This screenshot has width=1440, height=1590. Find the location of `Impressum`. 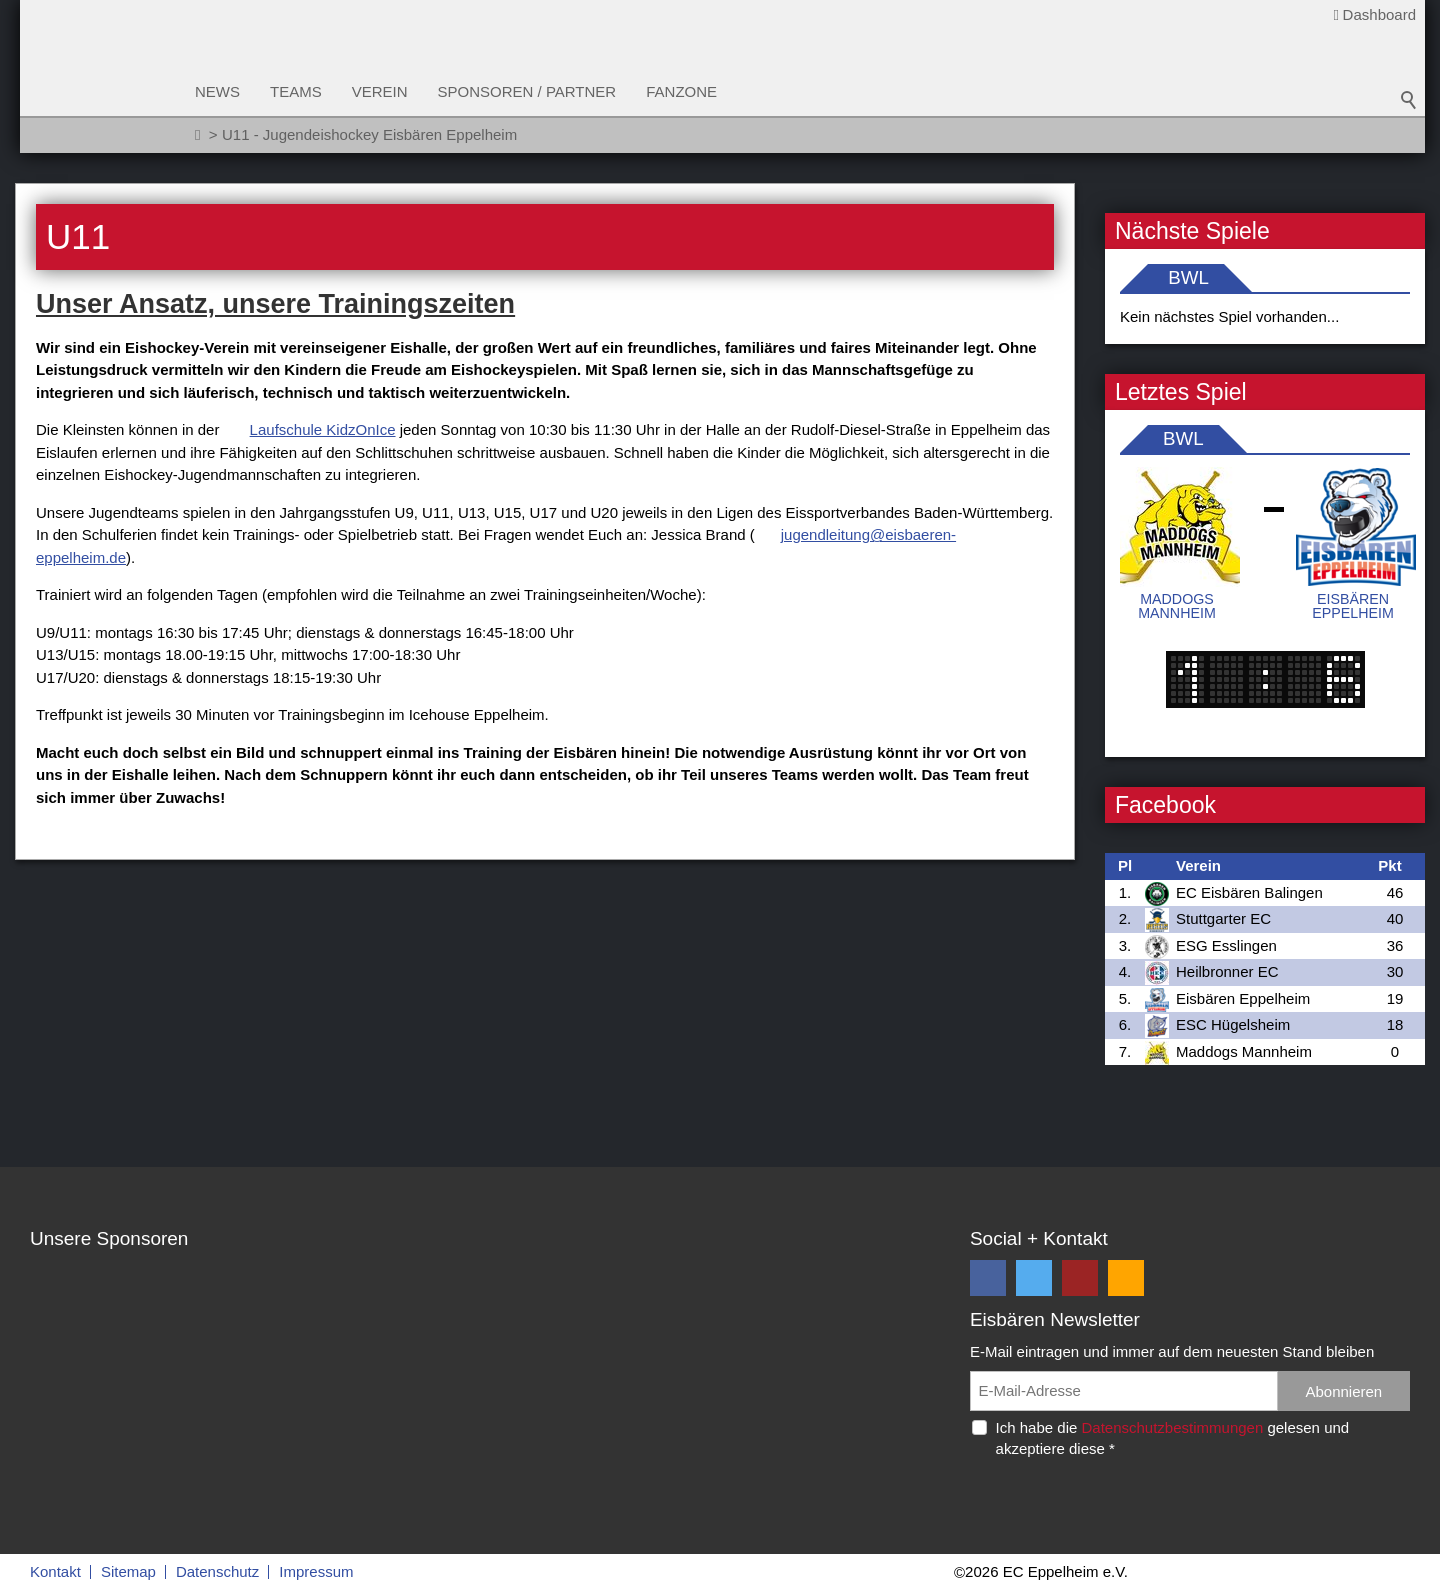

Impressum is located at coordinates (316, 1571).